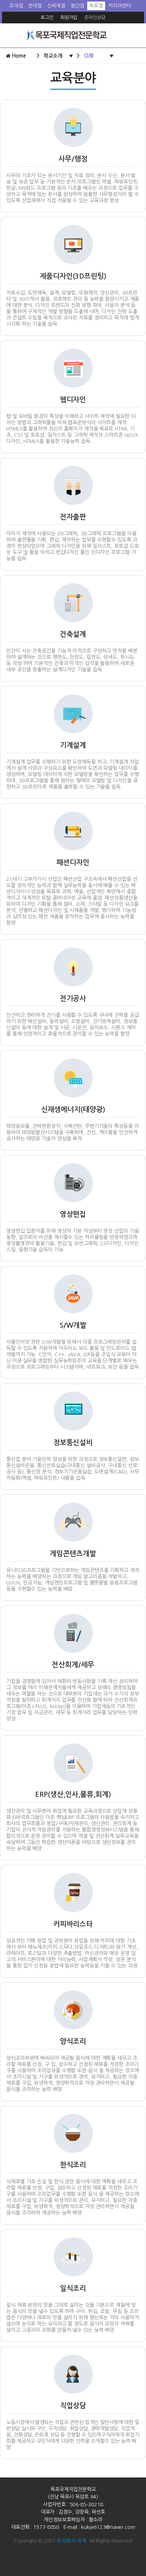  What do you see at coordinates (16, 5) in the screenshot?
I see `조대점` at bounding box center [16, 5].